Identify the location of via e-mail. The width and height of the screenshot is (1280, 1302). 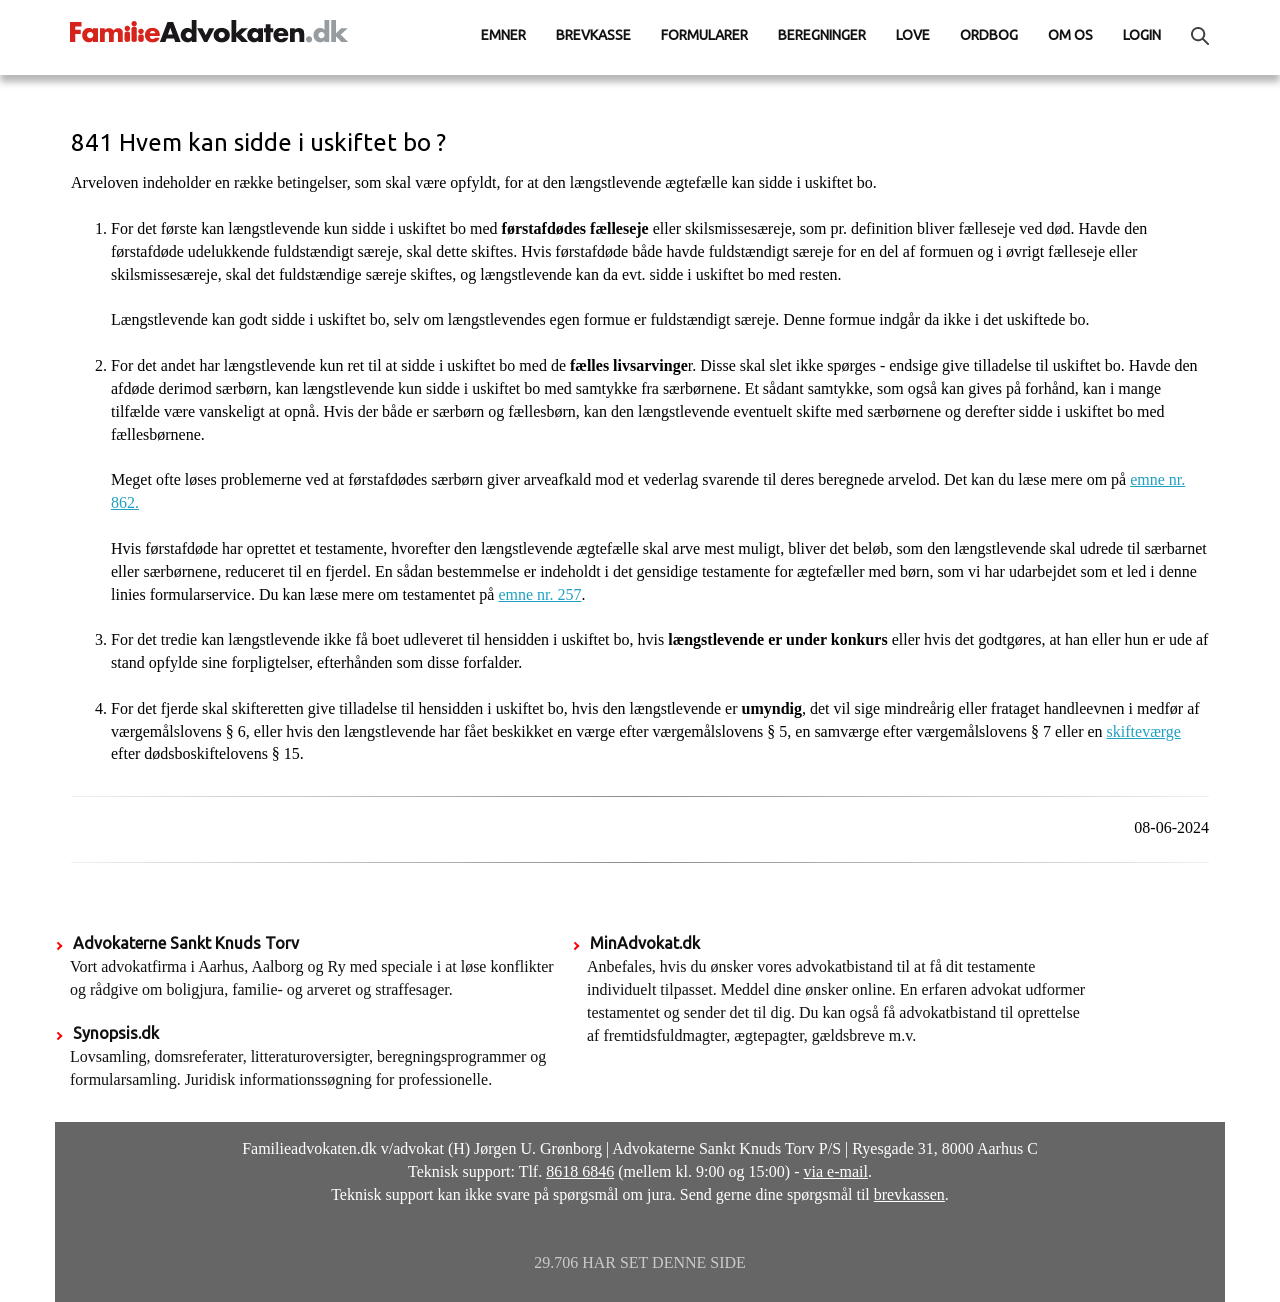
(836, 1171).